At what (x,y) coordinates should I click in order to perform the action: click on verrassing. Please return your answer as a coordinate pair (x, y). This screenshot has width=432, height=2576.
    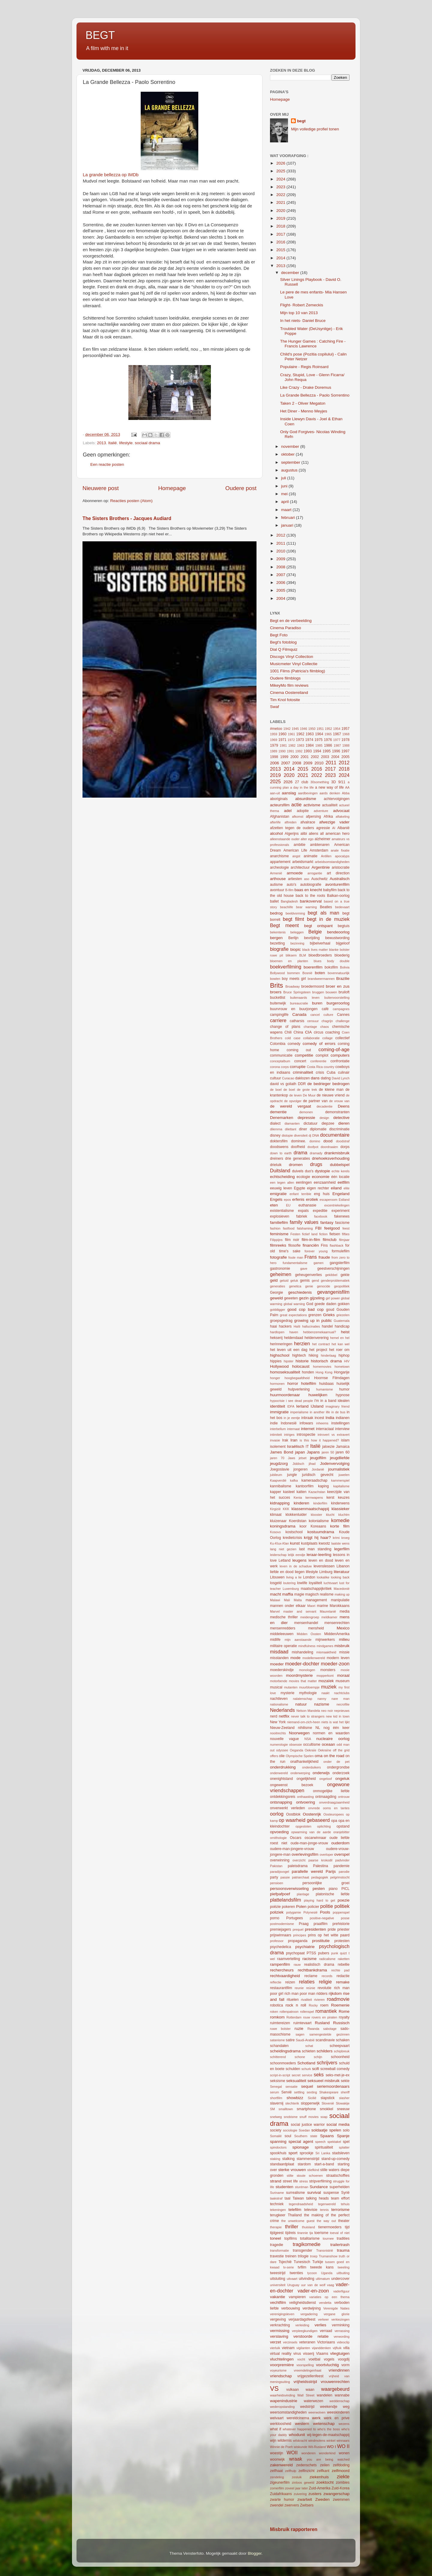
    Looking at the image, I should click on (342, 2331).